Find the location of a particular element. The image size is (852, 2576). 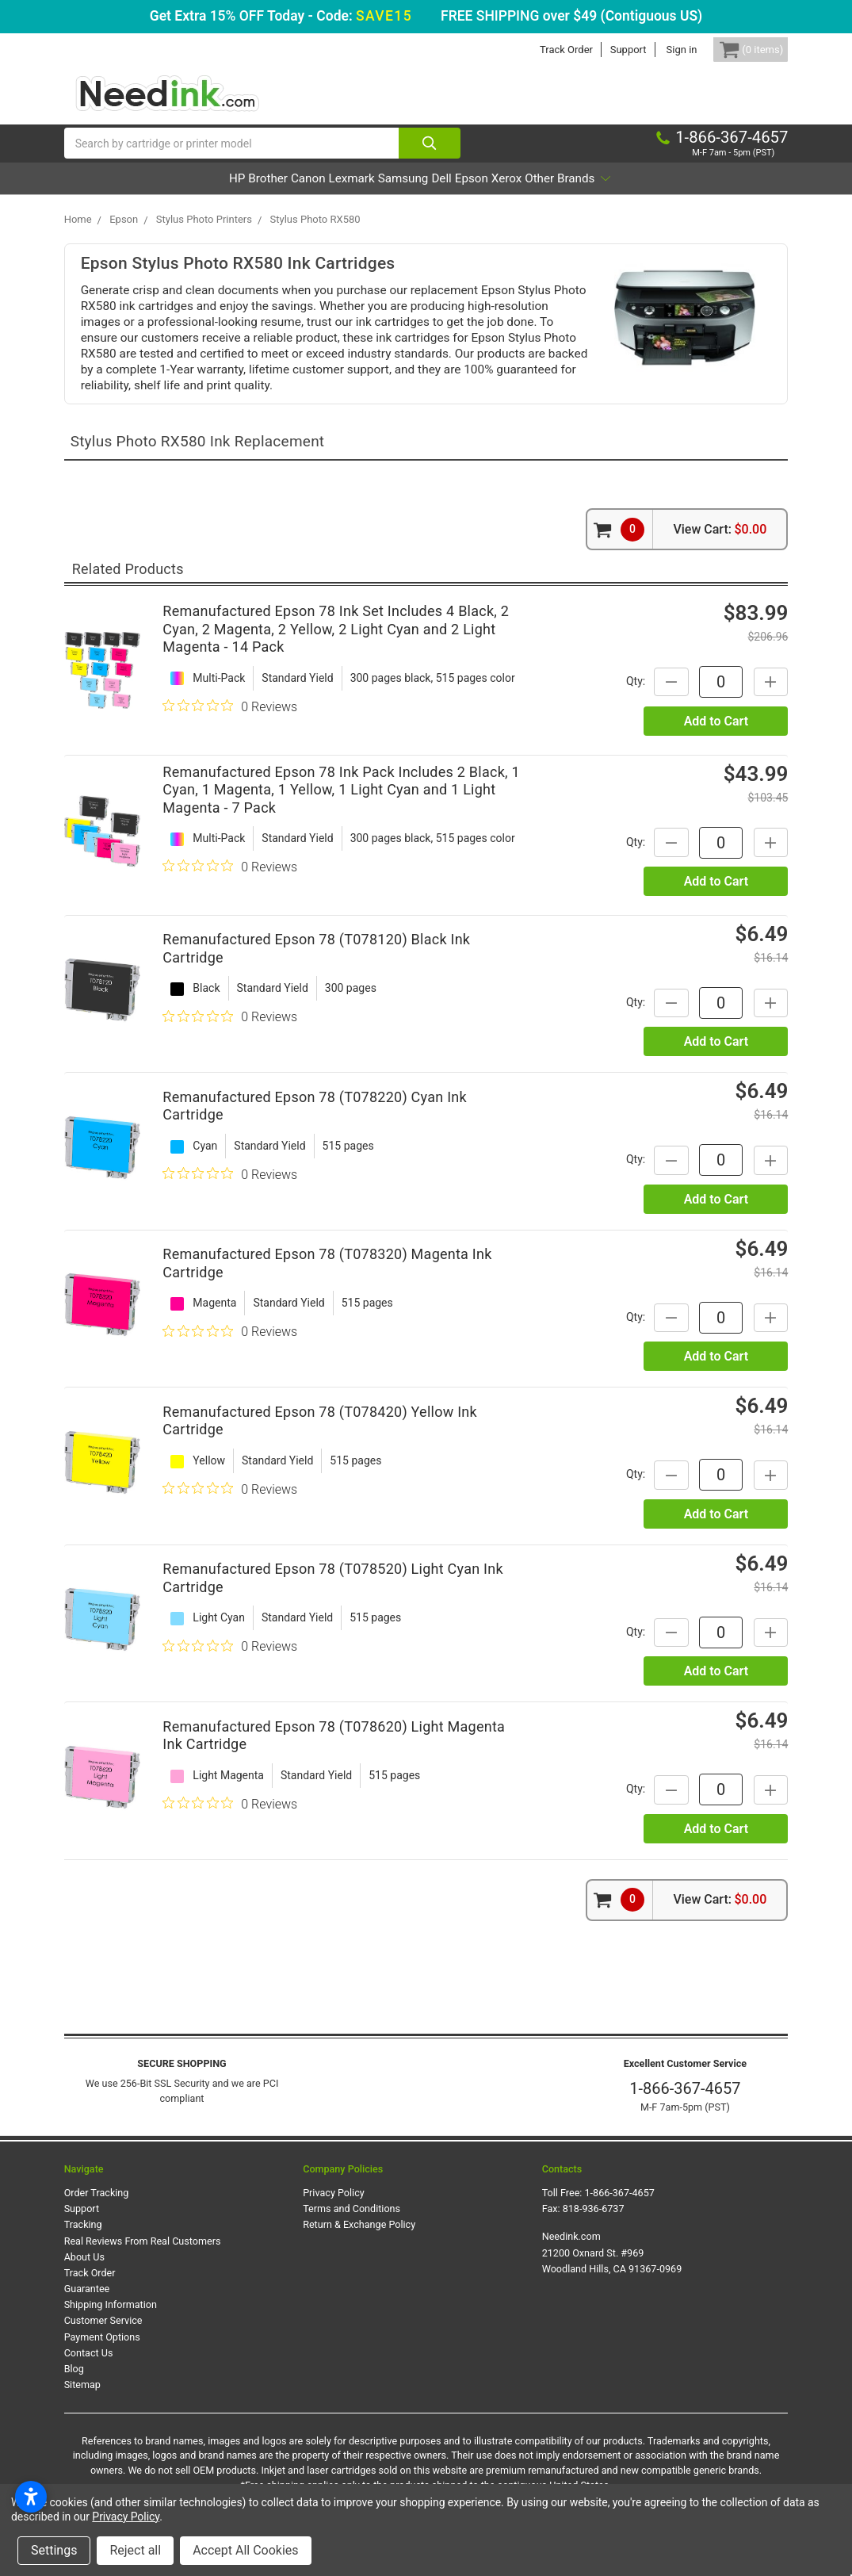

Real Reviews From Real Customers is located at coordinates (142, 2257).